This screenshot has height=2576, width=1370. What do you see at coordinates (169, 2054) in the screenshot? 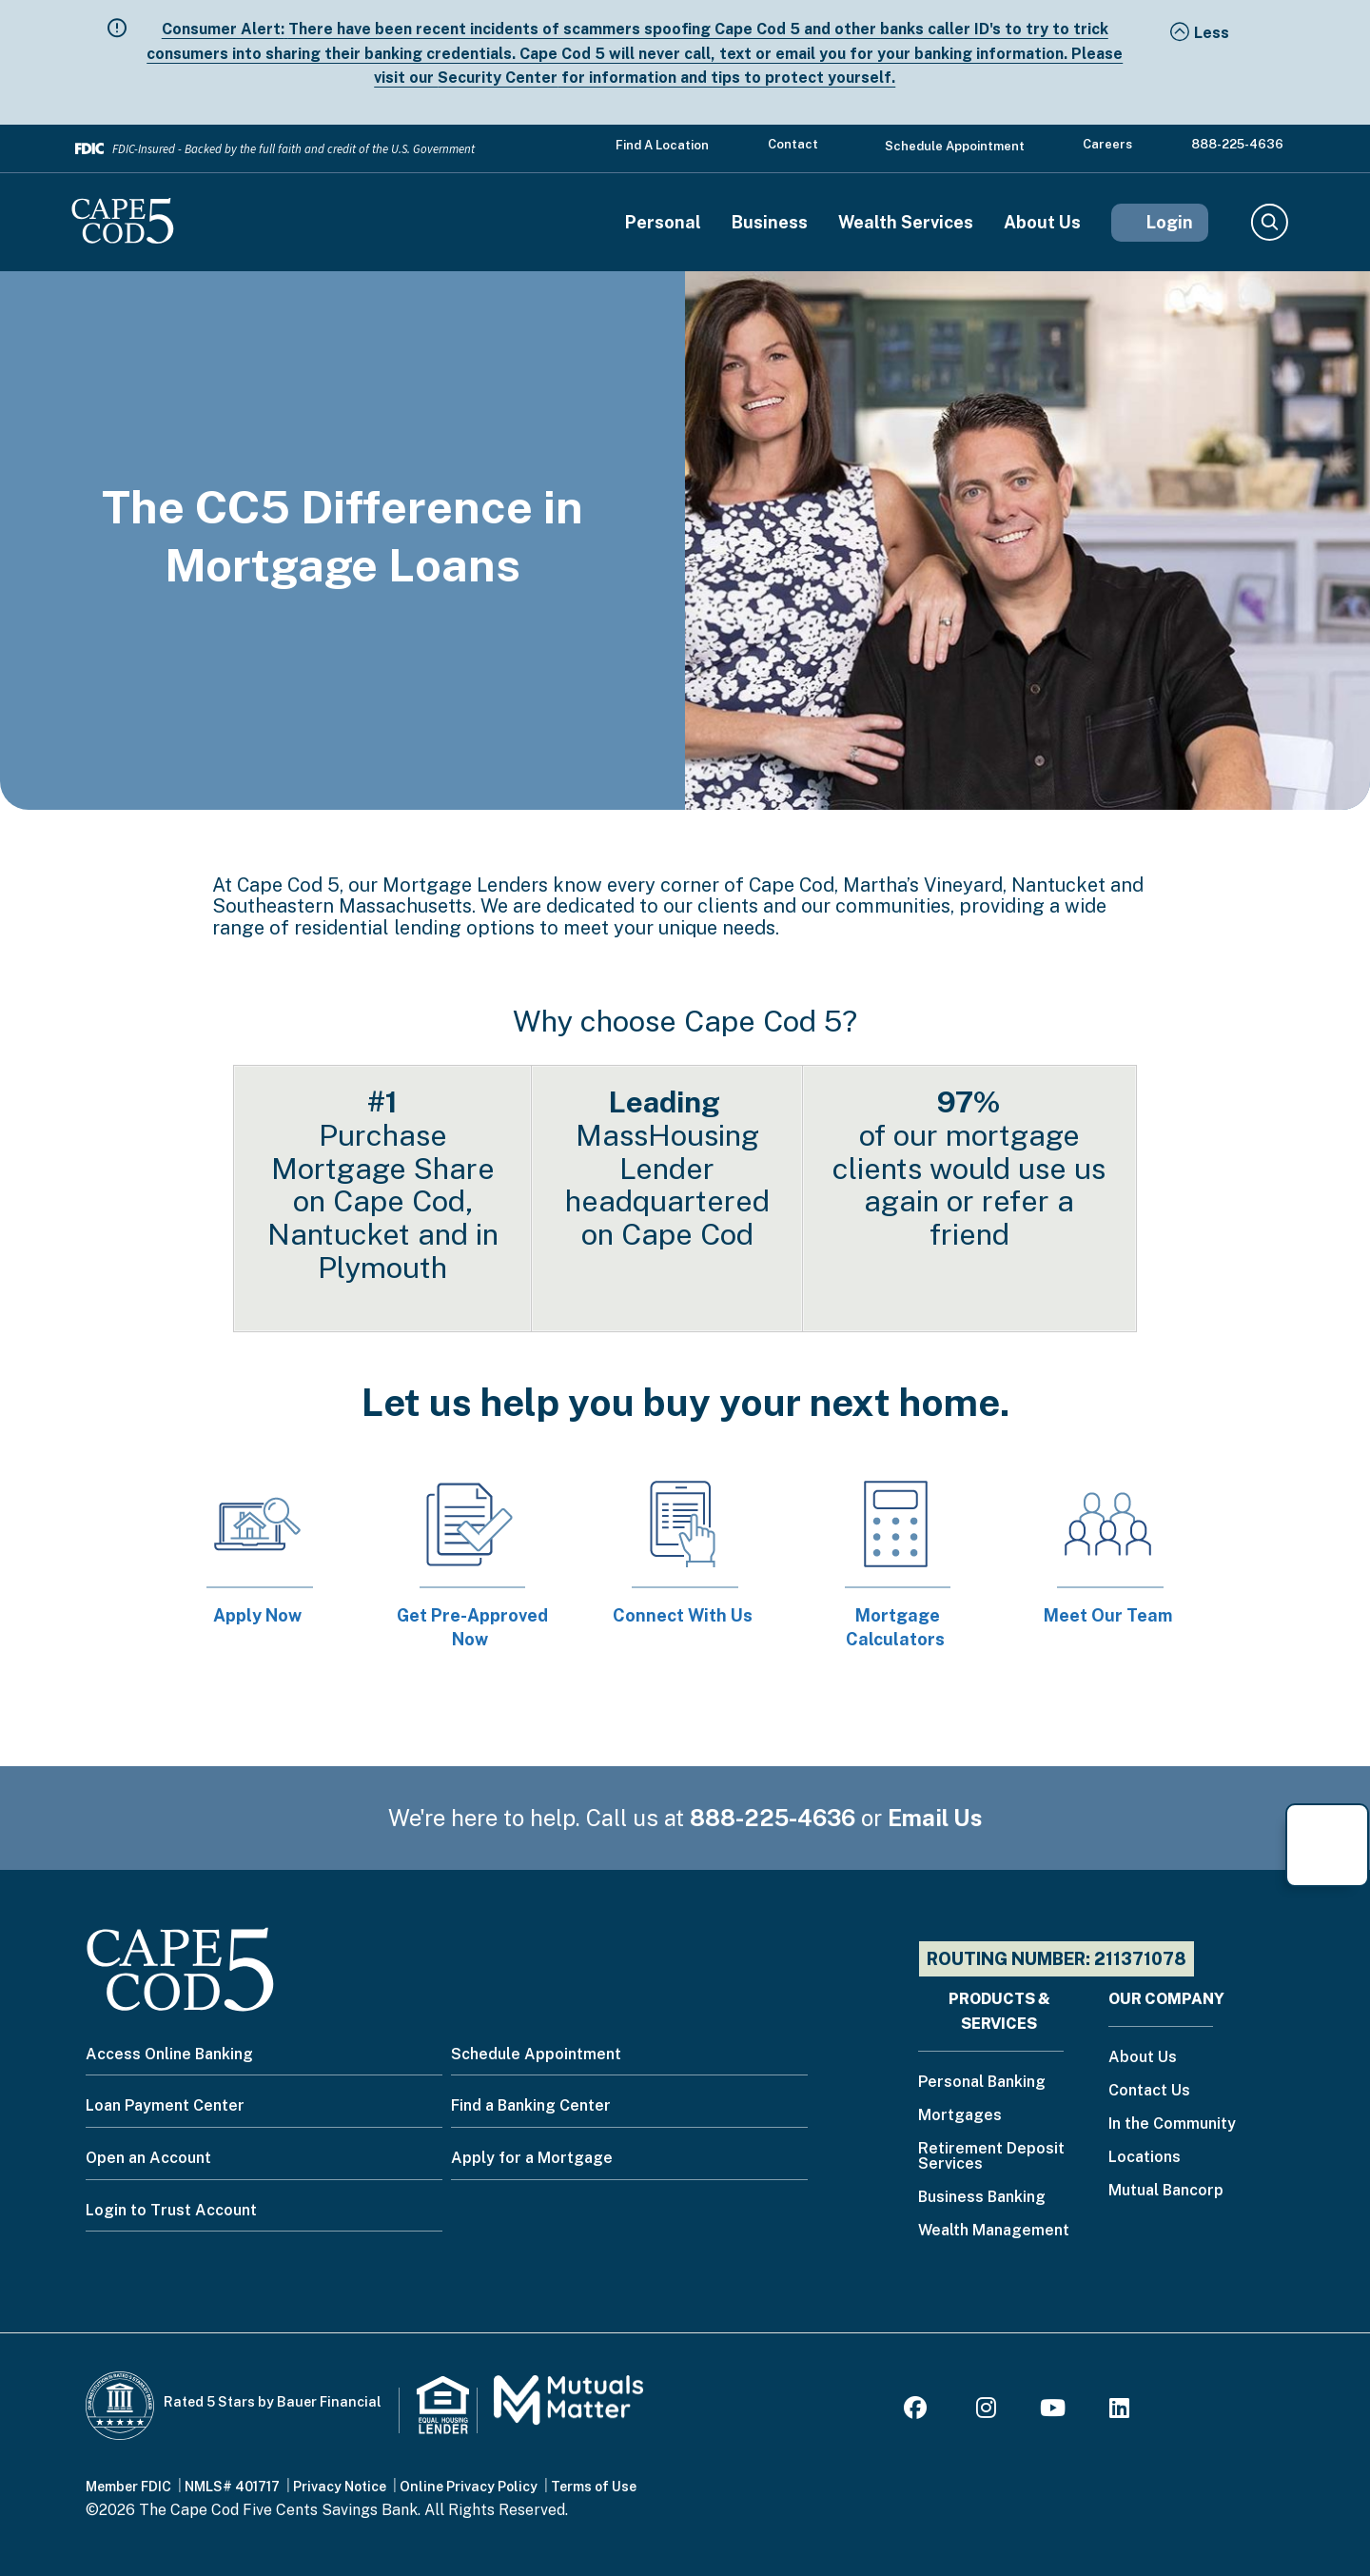
I see `Access Online Banking` at bounding box center [169, 2054].